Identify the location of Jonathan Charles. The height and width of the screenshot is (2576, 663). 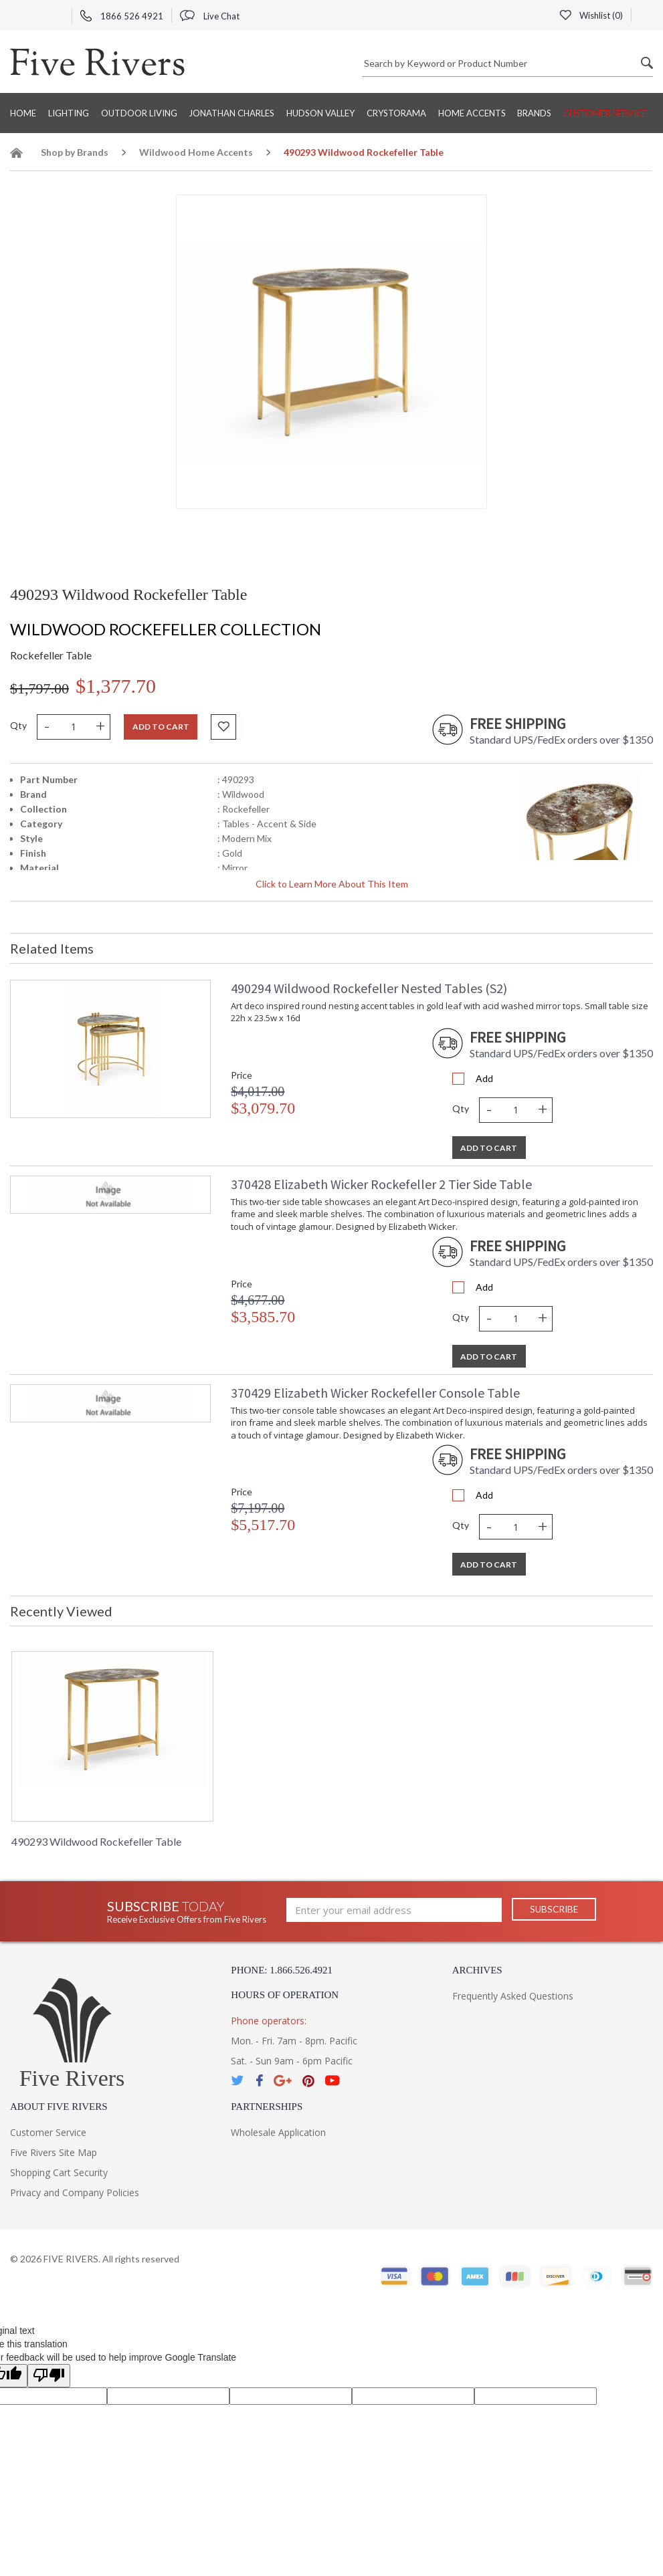
(231, 113).